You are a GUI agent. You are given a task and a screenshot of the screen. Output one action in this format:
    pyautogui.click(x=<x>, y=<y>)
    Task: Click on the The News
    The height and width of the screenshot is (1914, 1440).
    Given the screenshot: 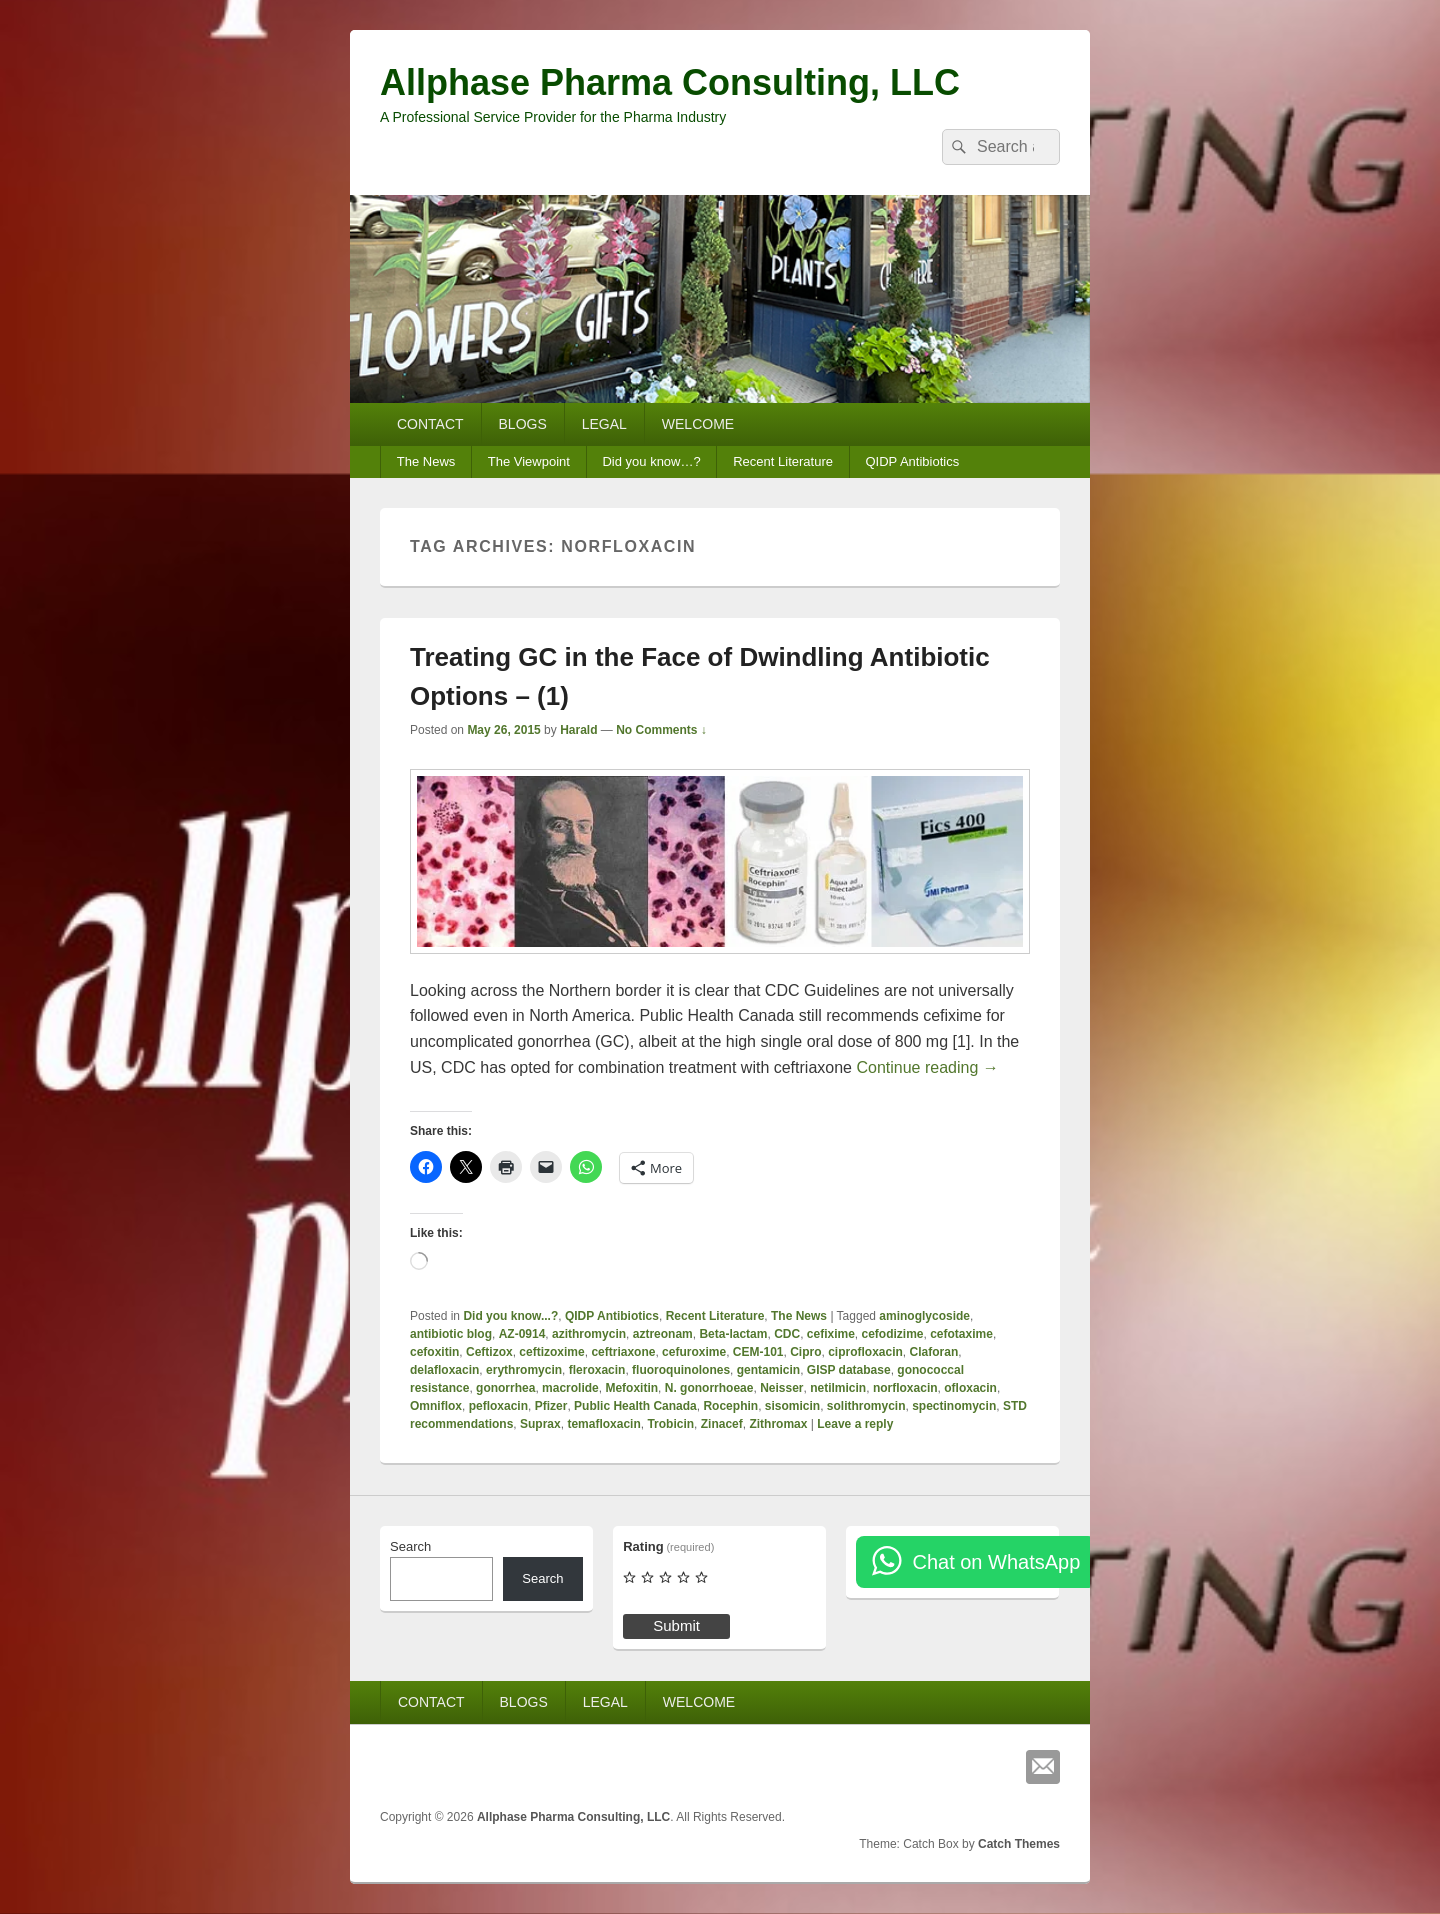 What is the action you would take?
    pyautogui.click(x=426, y=461)
    